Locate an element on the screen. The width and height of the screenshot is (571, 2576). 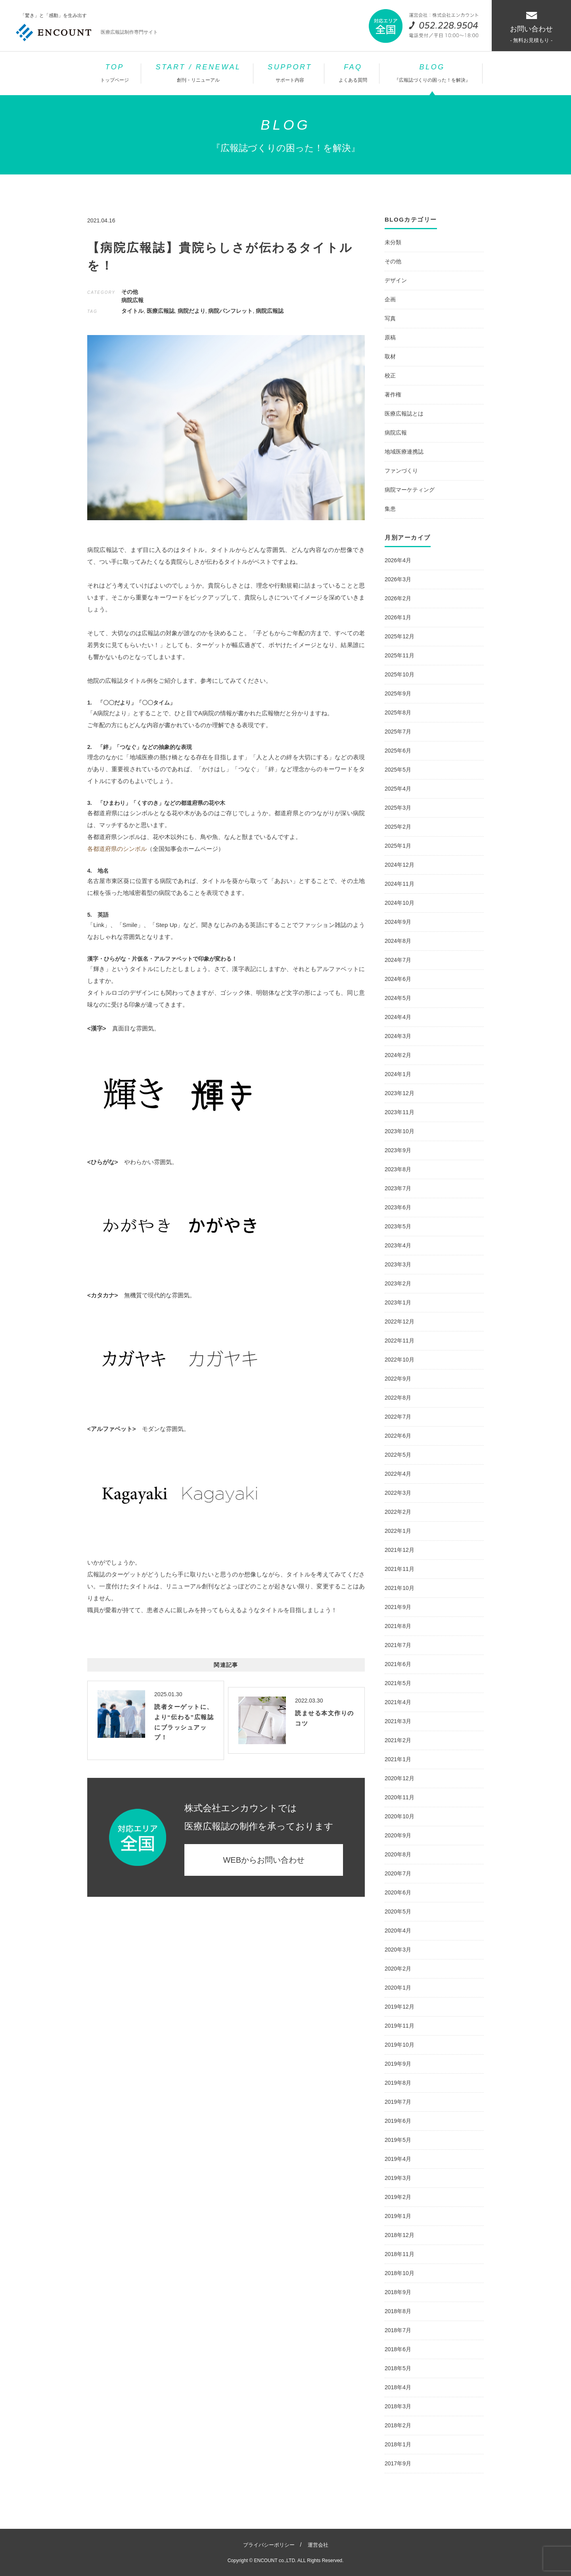
2026年2月 is located at coordinates (398, 598).